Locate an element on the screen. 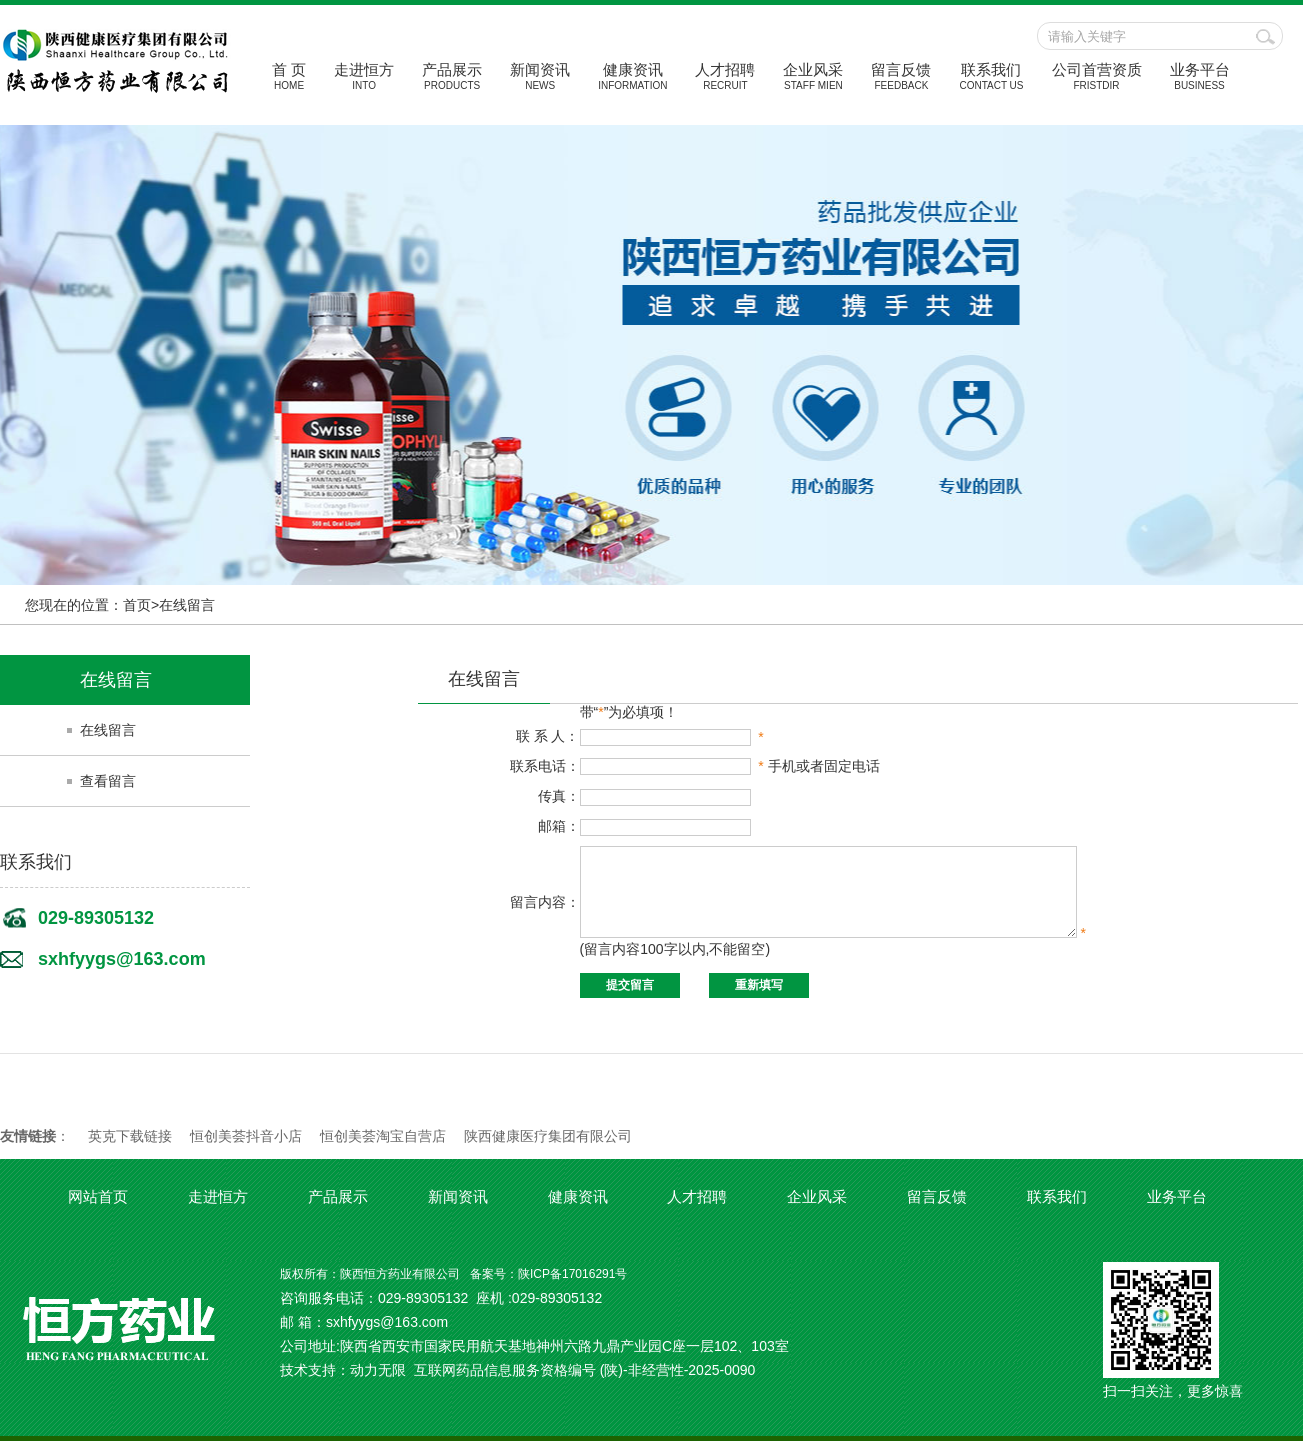 The image size is (1303, 1451). 产品展示 is located at coordinates (452, 76).